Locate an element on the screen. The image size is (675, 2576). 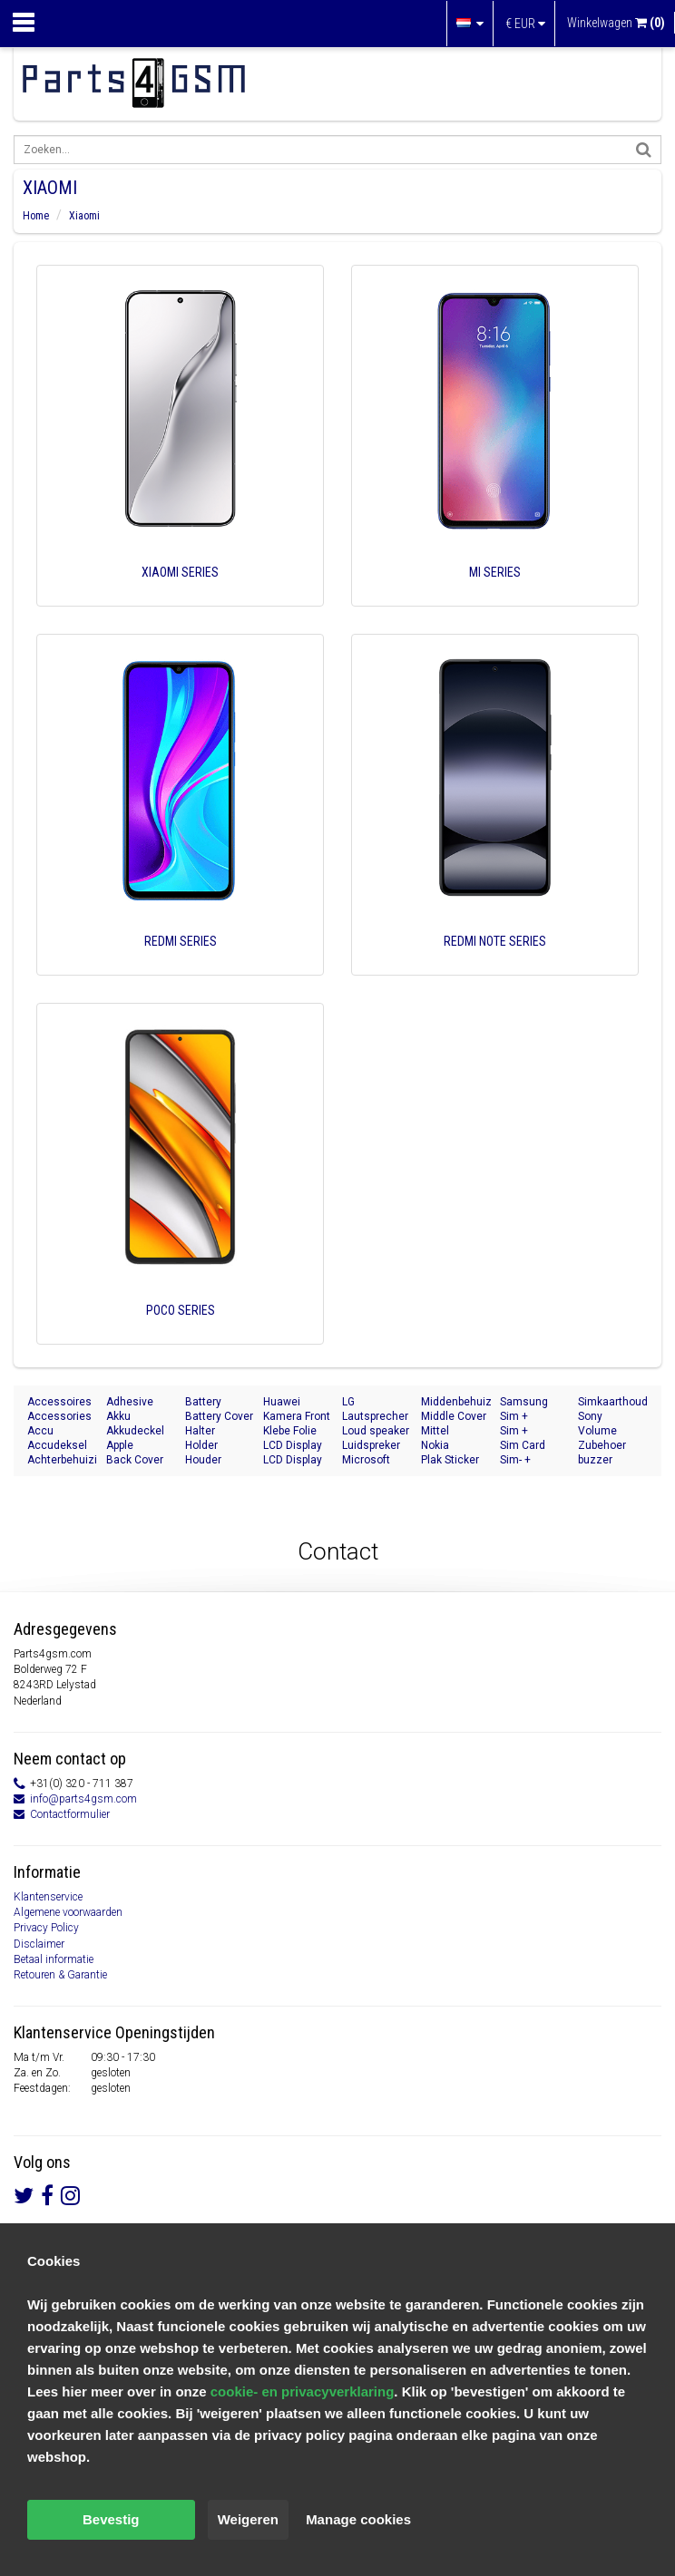
Adhesive Sticker is located at coordinates (129, 1402).